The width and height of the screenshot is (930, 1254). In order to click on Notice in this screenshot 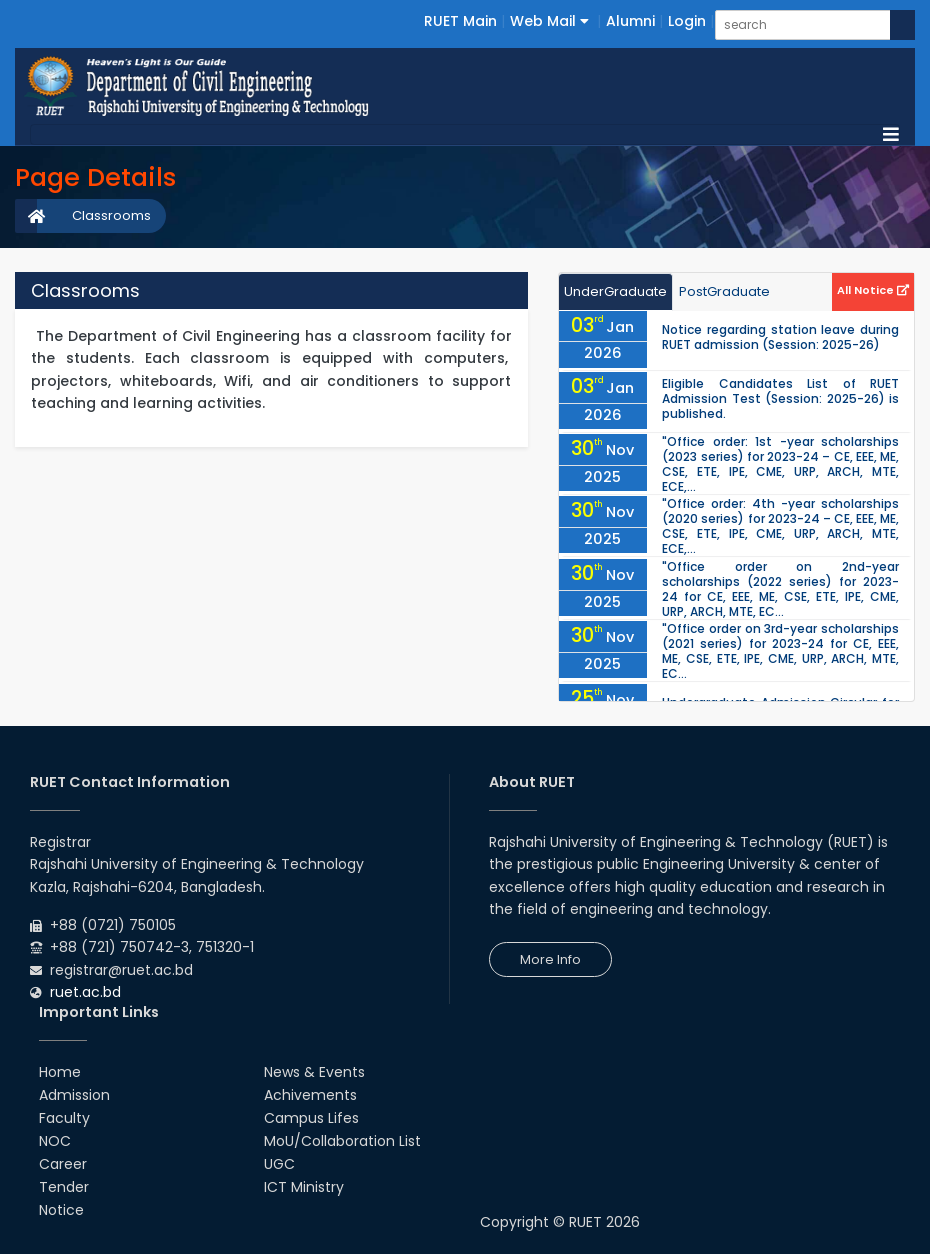, I will do `click(61, 1210)`.